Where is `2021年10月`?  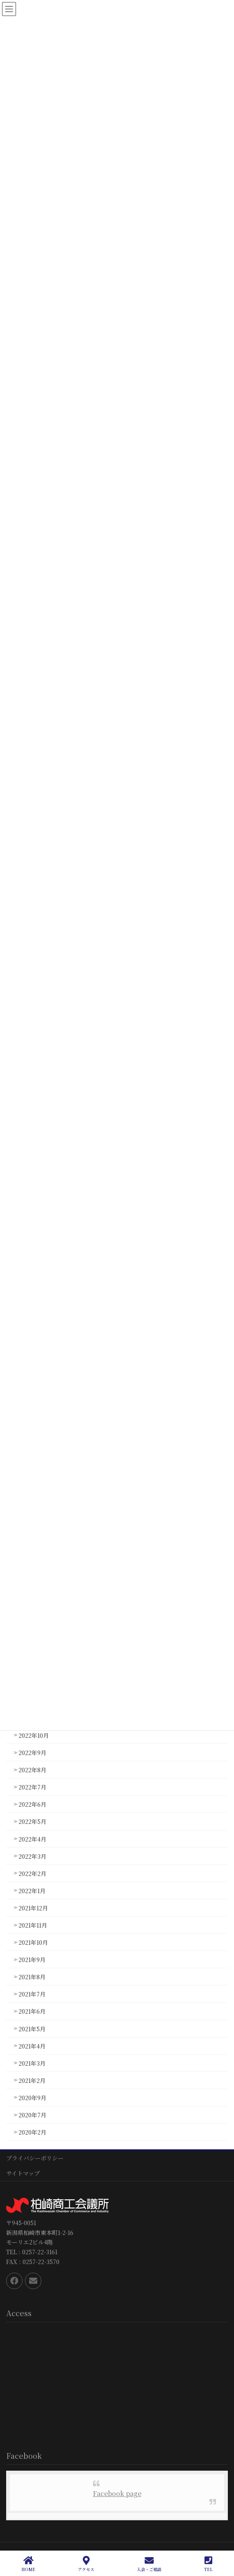
2021年10月 is located at coordinates (33, 1942).